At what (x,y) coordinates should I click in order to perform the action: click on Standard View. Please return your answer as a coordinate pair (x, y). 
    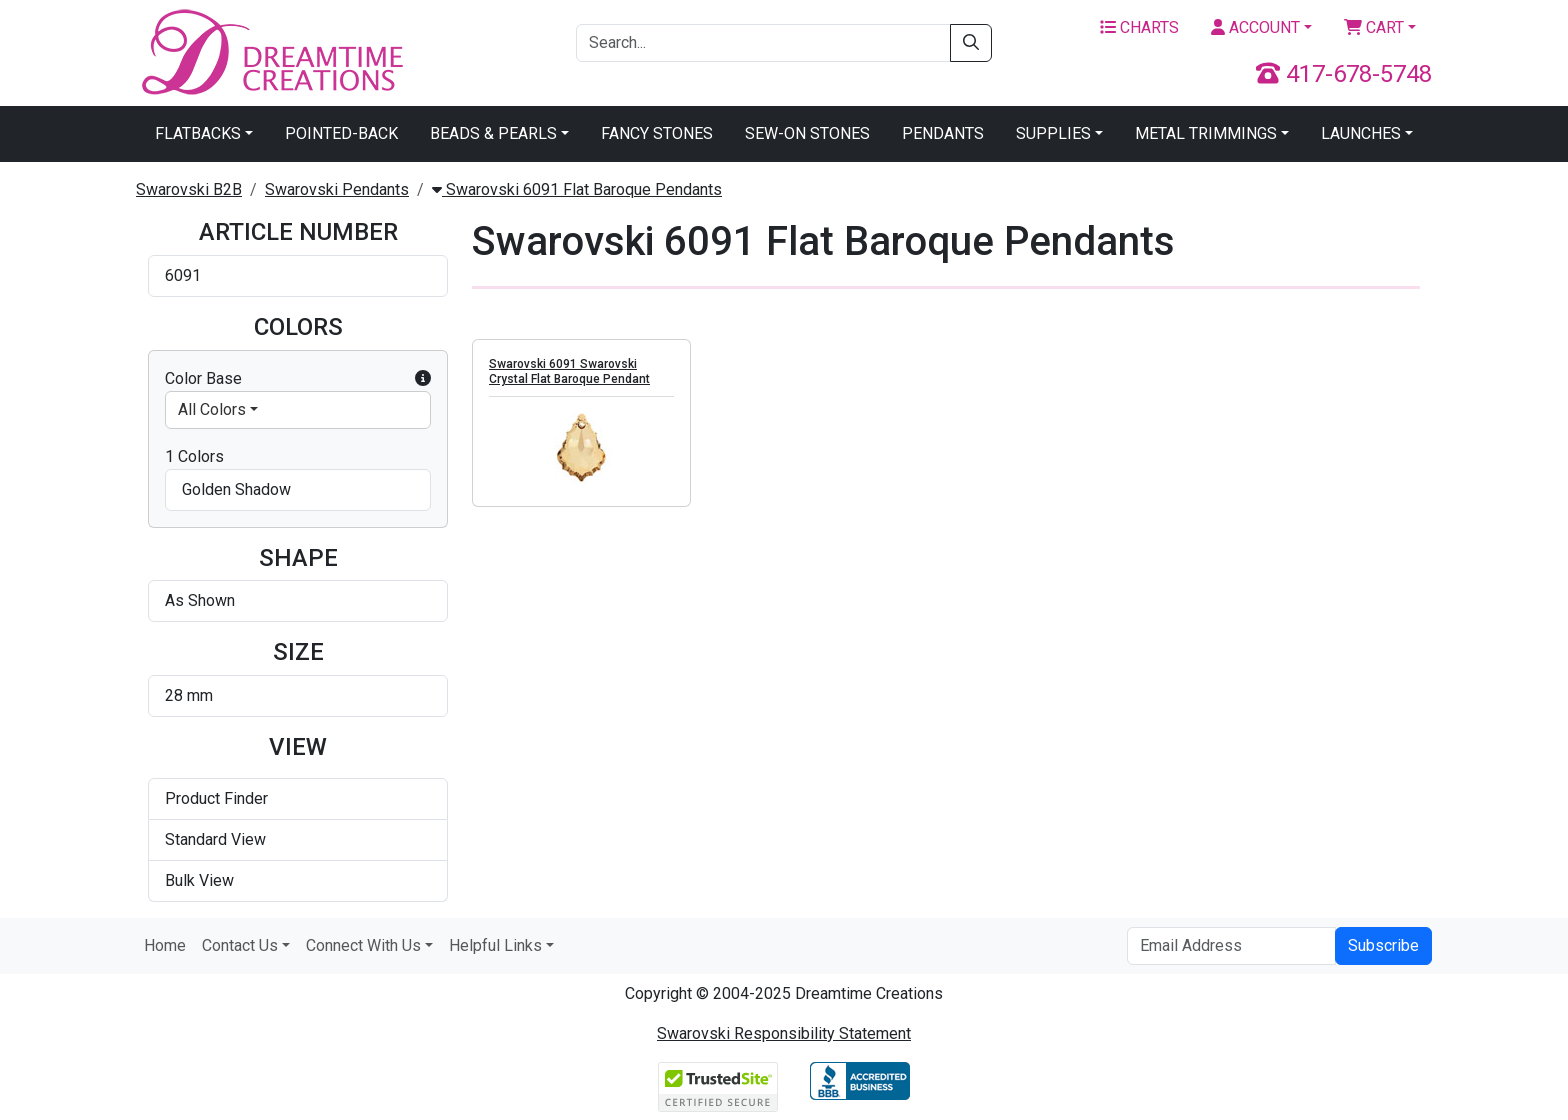
    Looking at the image, I should click on (215, 839).